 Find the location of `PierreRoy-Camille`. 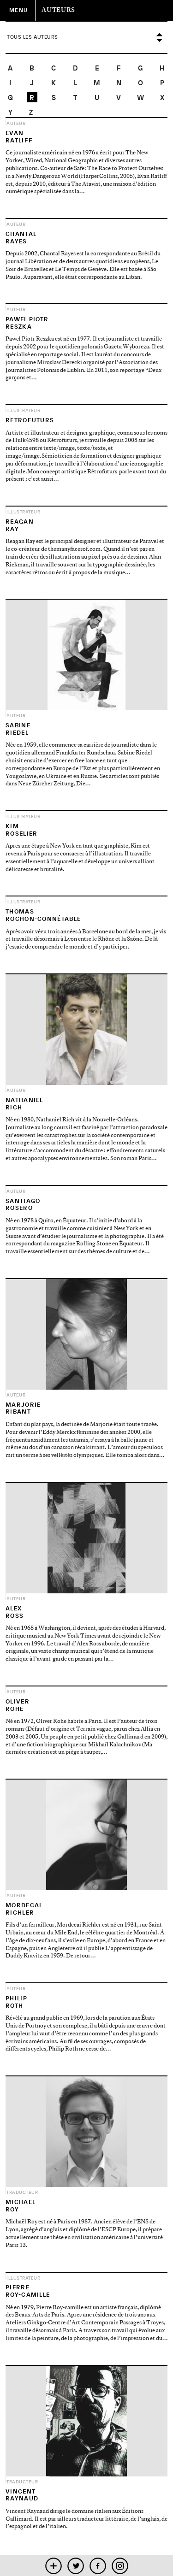

PierreRoy-Camille is located at coordinates (28, 2291).